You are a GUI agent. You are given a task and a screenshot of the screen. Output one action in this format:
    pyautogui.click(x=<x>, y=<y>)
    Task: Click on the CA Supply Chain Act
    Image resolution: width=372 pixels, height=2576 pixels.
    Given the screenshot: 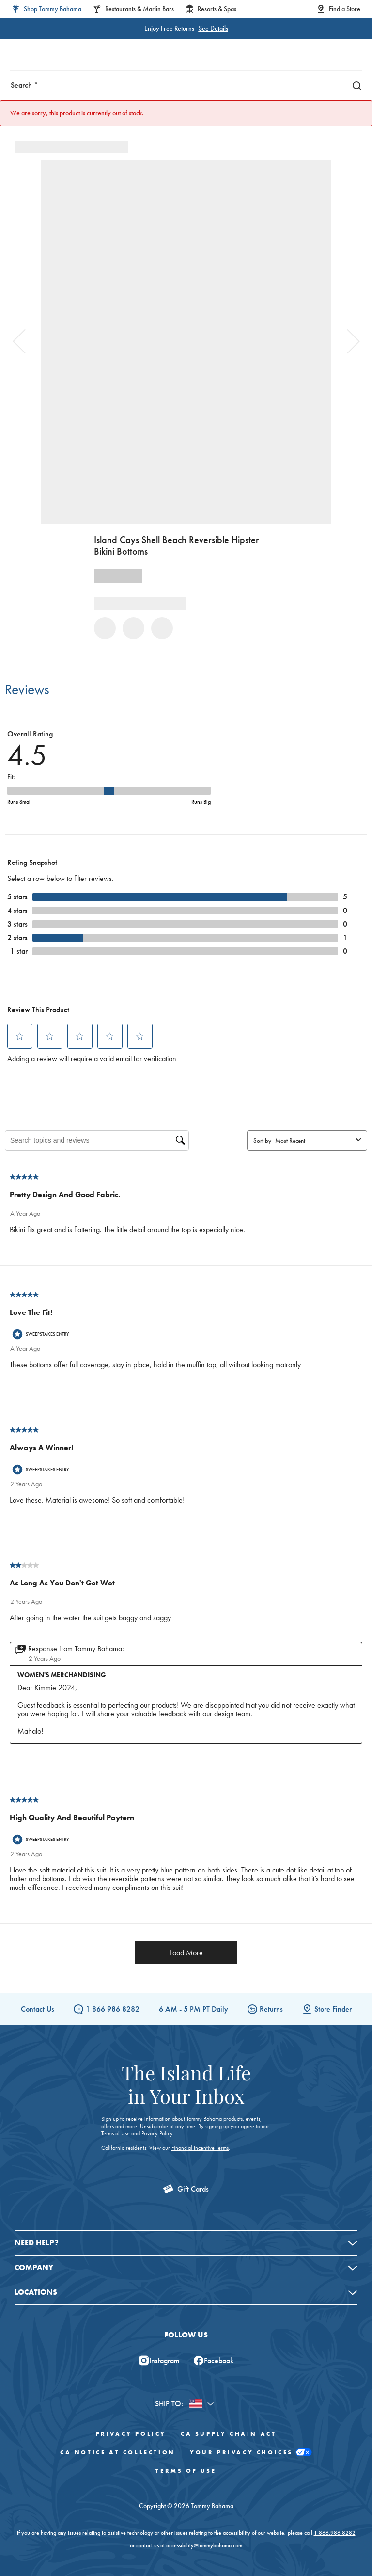 What is the action you would take?
    pyautogui.click(x=228, y=2434)
    